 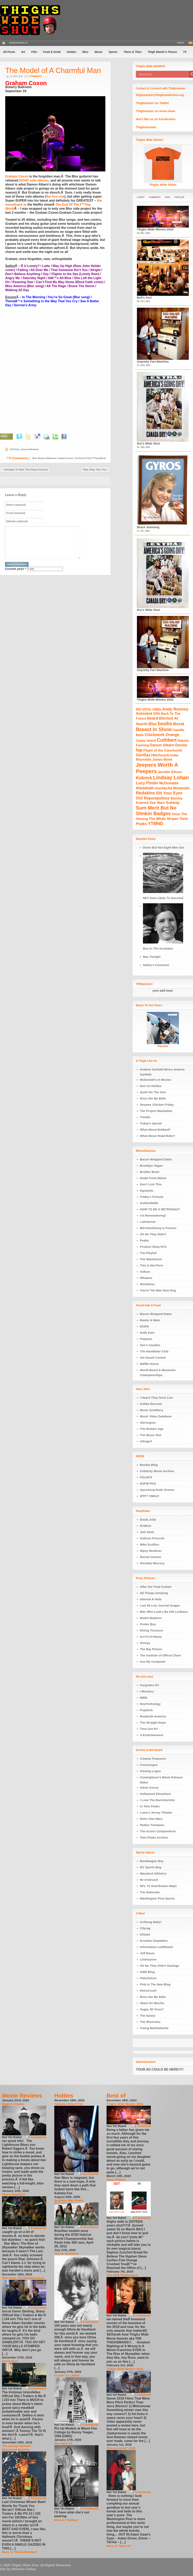 What do you see at coordinates (143, 755) in the screenshot?
I see `Gorillaz [Gorillaz (81 items)]` at bounding box center [143, 755].